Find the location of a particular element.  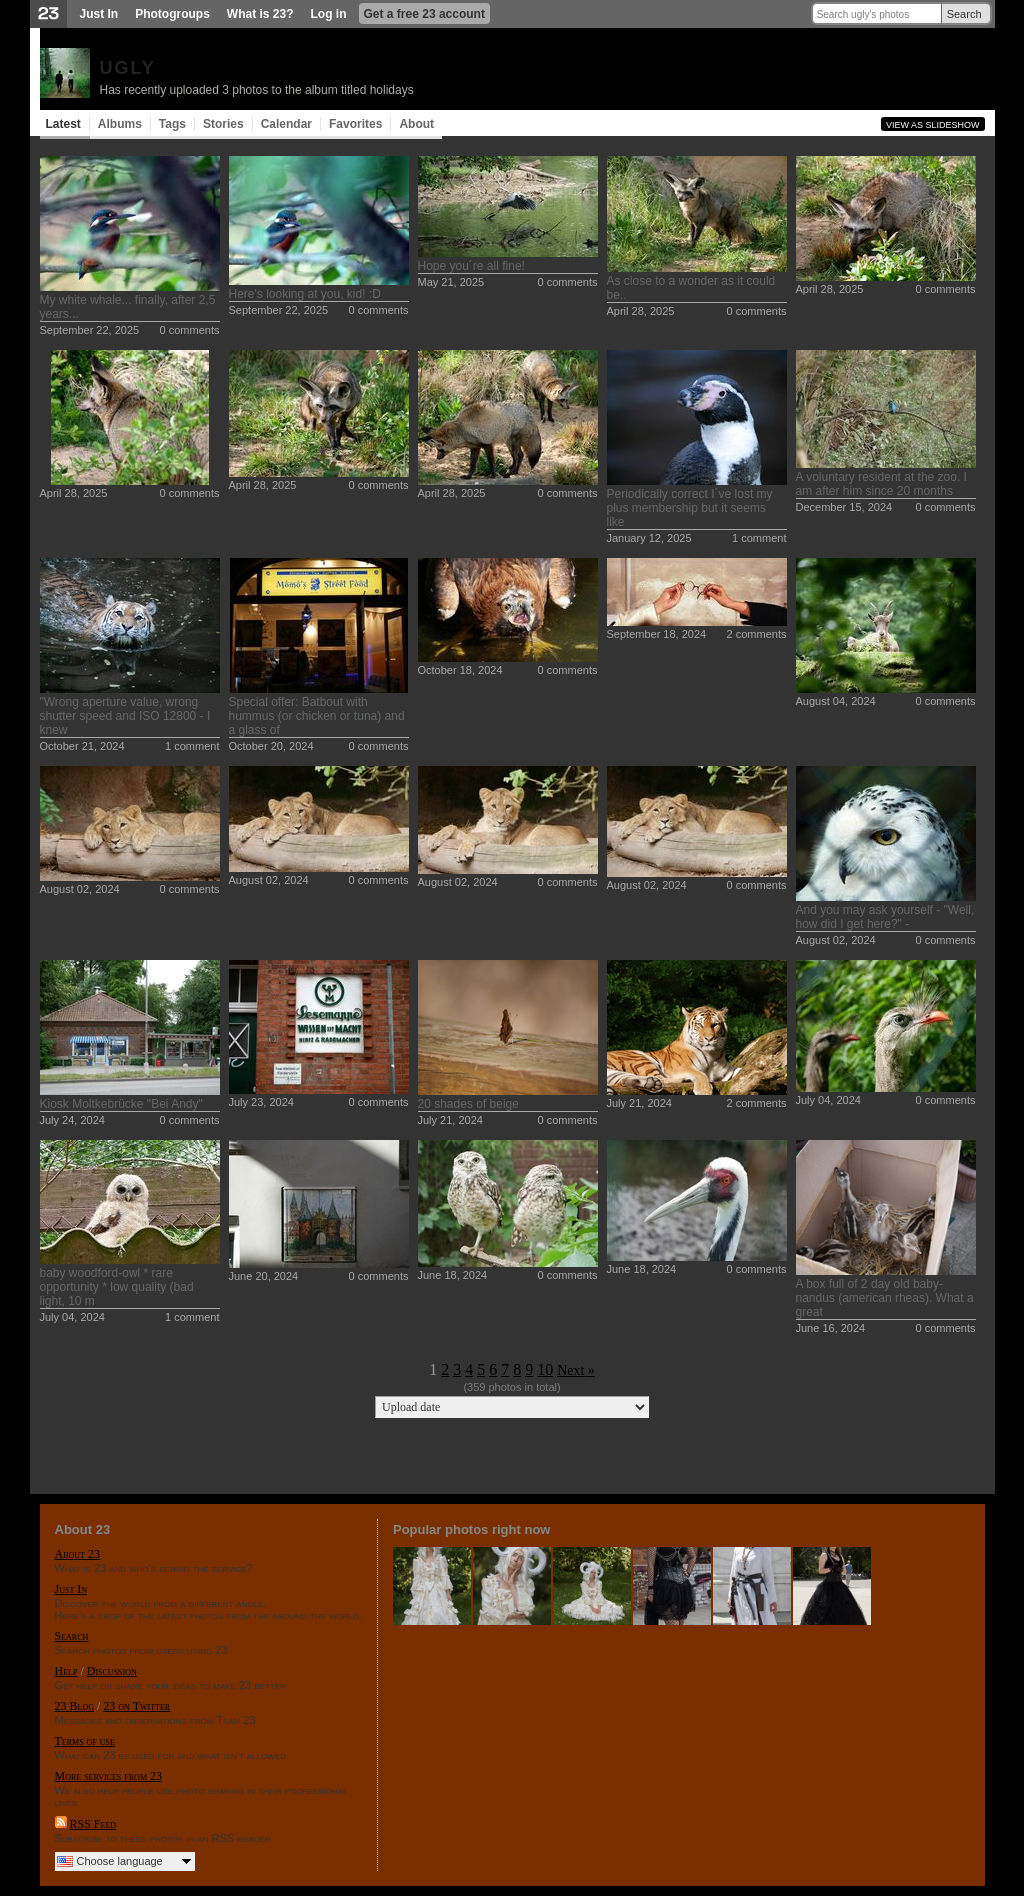

Next is located at coordinates (570, 1370).